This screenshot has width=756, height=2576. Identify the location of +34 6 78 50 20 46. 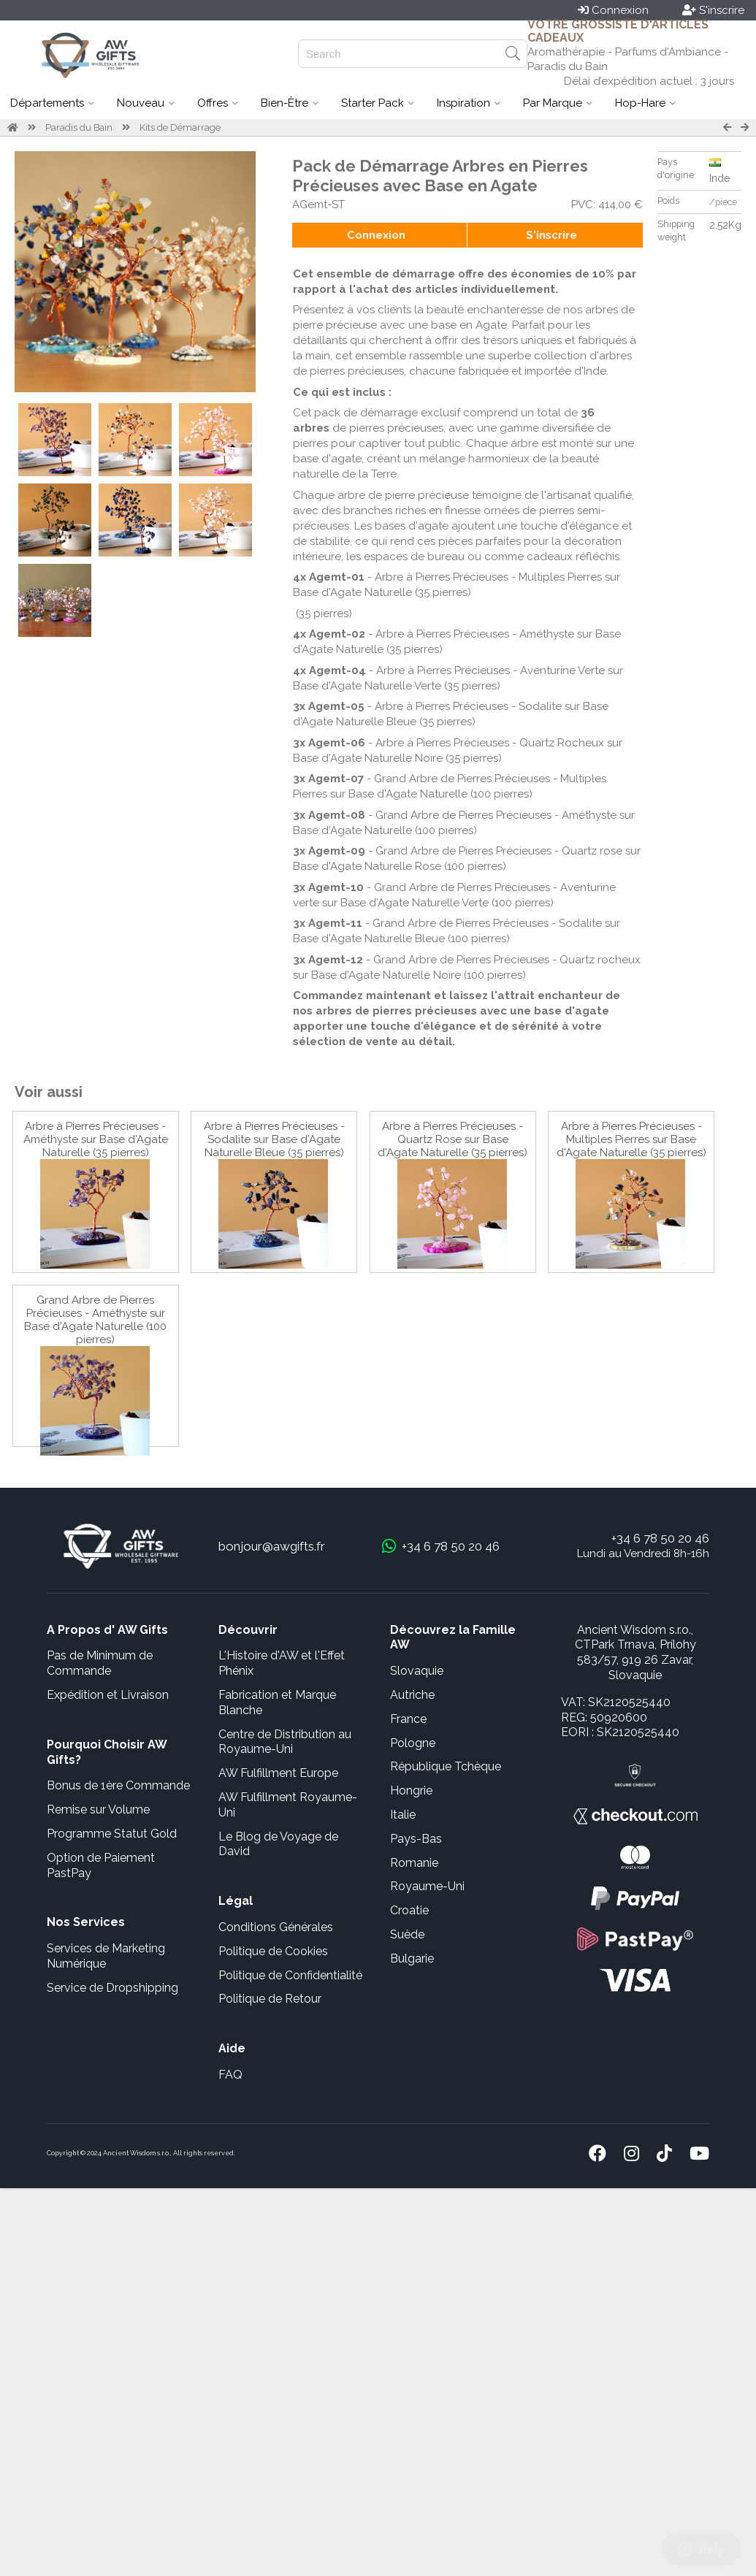
(660, 1538).